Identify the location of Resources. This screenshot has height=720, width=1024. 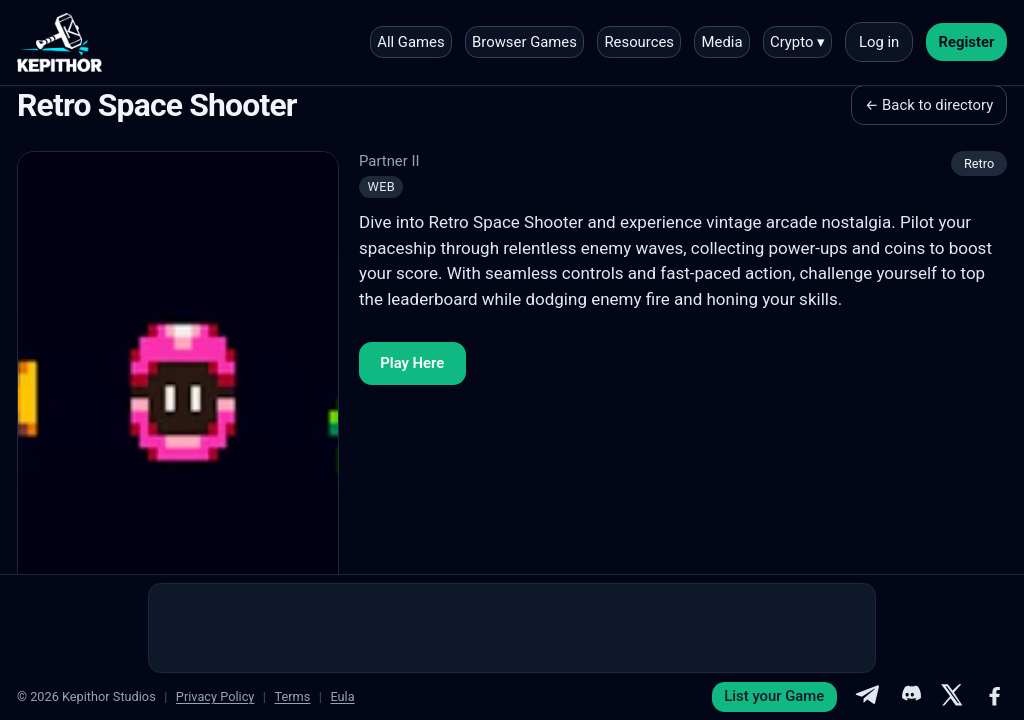
(639, 42).